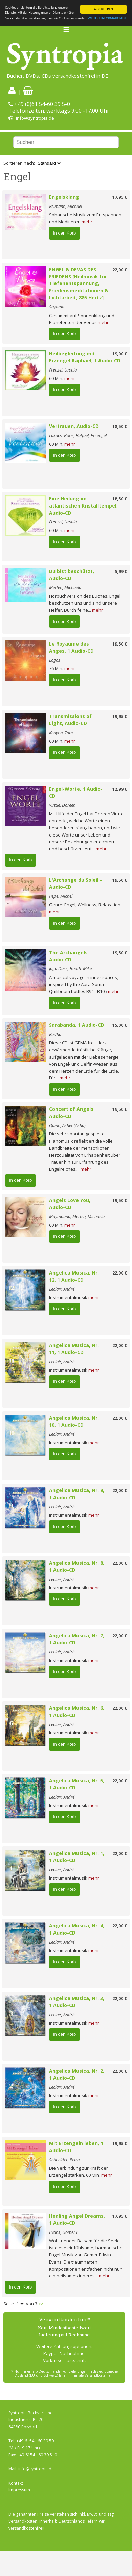 This screenshot has width=132, height=2576. What do you see at coordinates (76, 1494) in the screenshot?
I see `Angelica Musica, Nr. 9, 1 Audio-CD` at bounding box center [76, 1494].